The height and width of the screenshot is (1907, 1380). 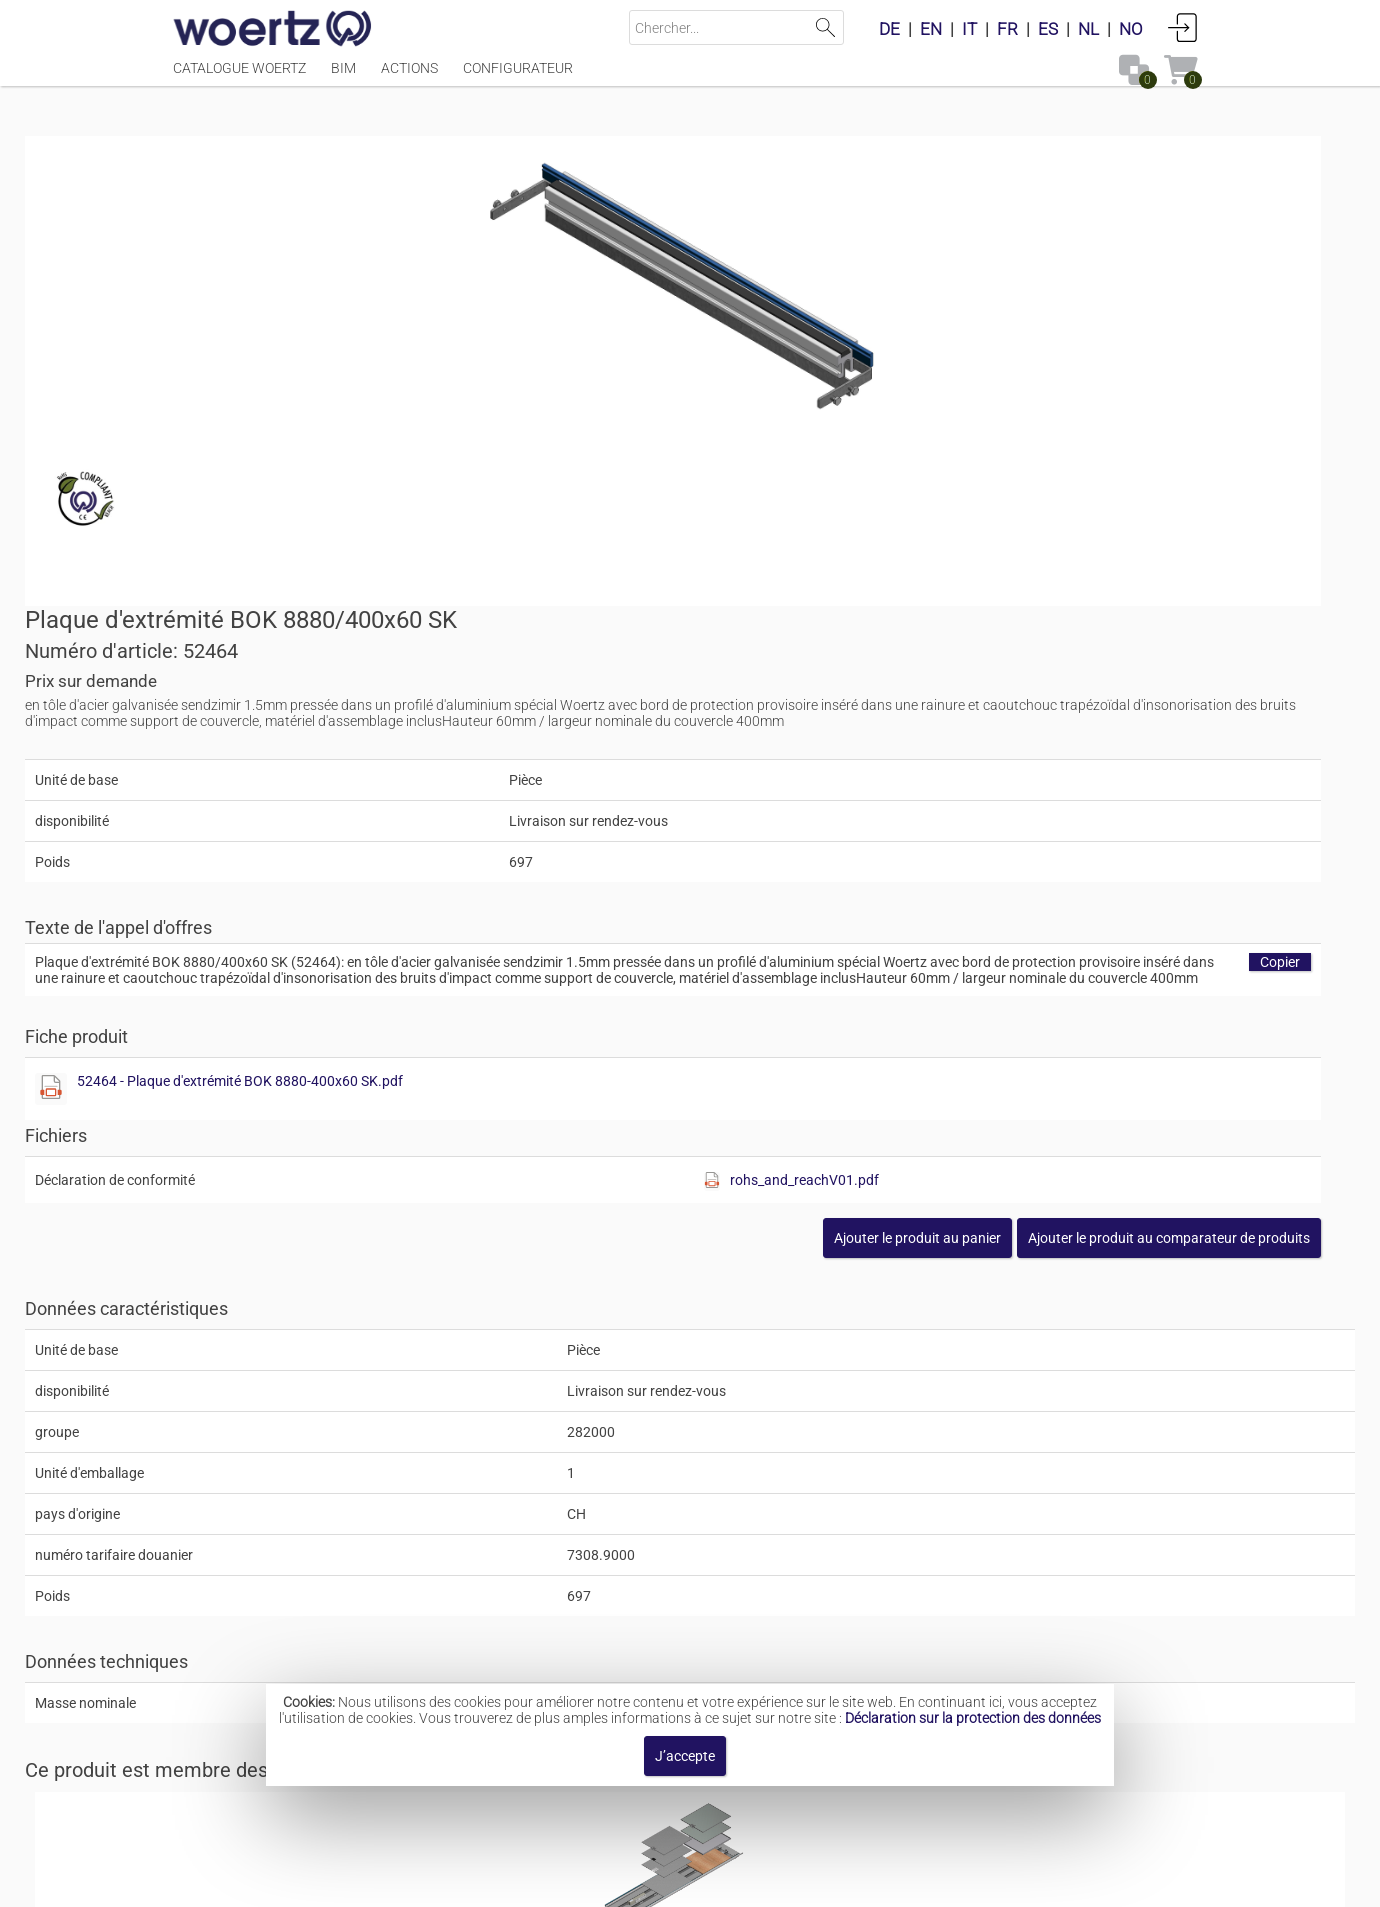 What do you see at coordinates (239, 77) in the screenshot?
I see `Catalogue Woertz [Menüpunkt Catalogue Woertz]` at bounding box center [239, 77].